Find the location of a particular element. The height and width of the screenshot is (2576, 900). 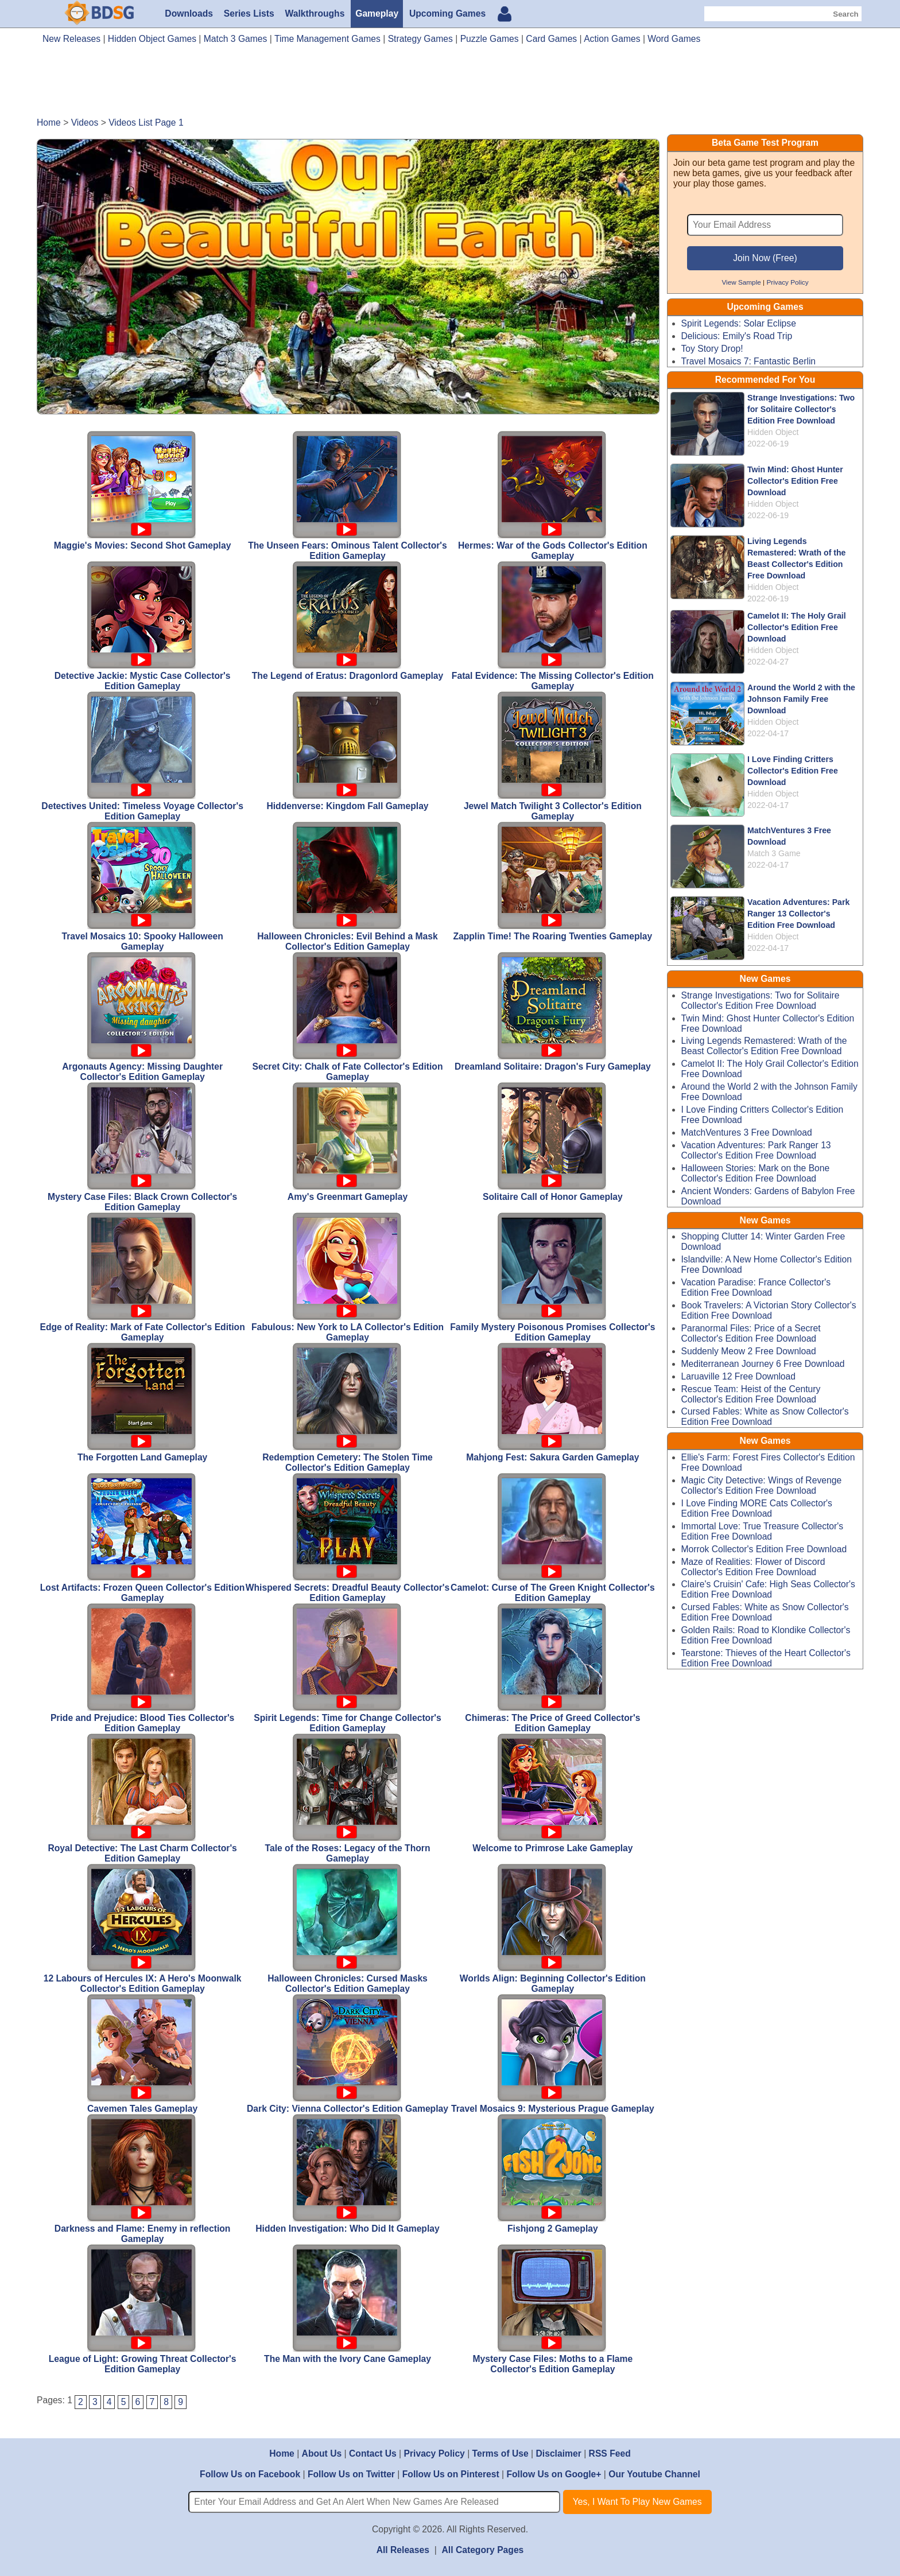

Suddenly Meow 2 Free Download is located at coordinates (748, 1351).